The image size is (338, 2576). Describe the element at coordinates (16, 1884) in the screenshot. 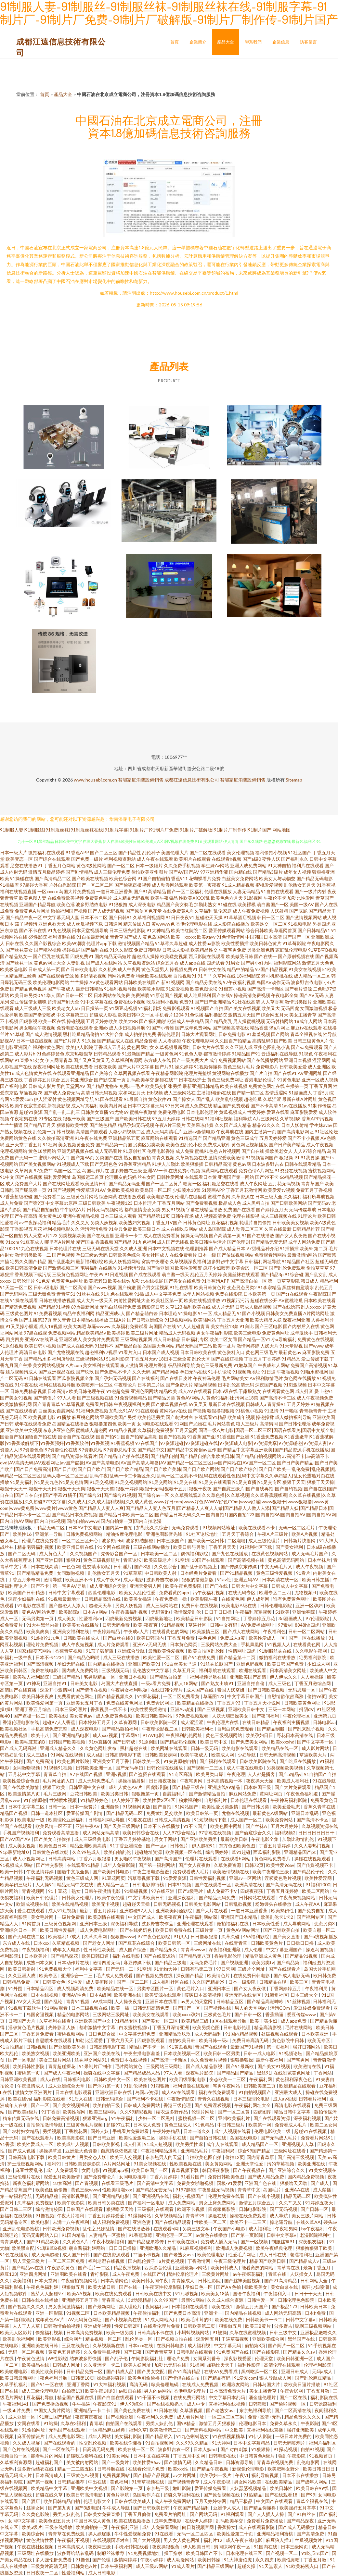

I see `欧美孕妇三级片` at that location.